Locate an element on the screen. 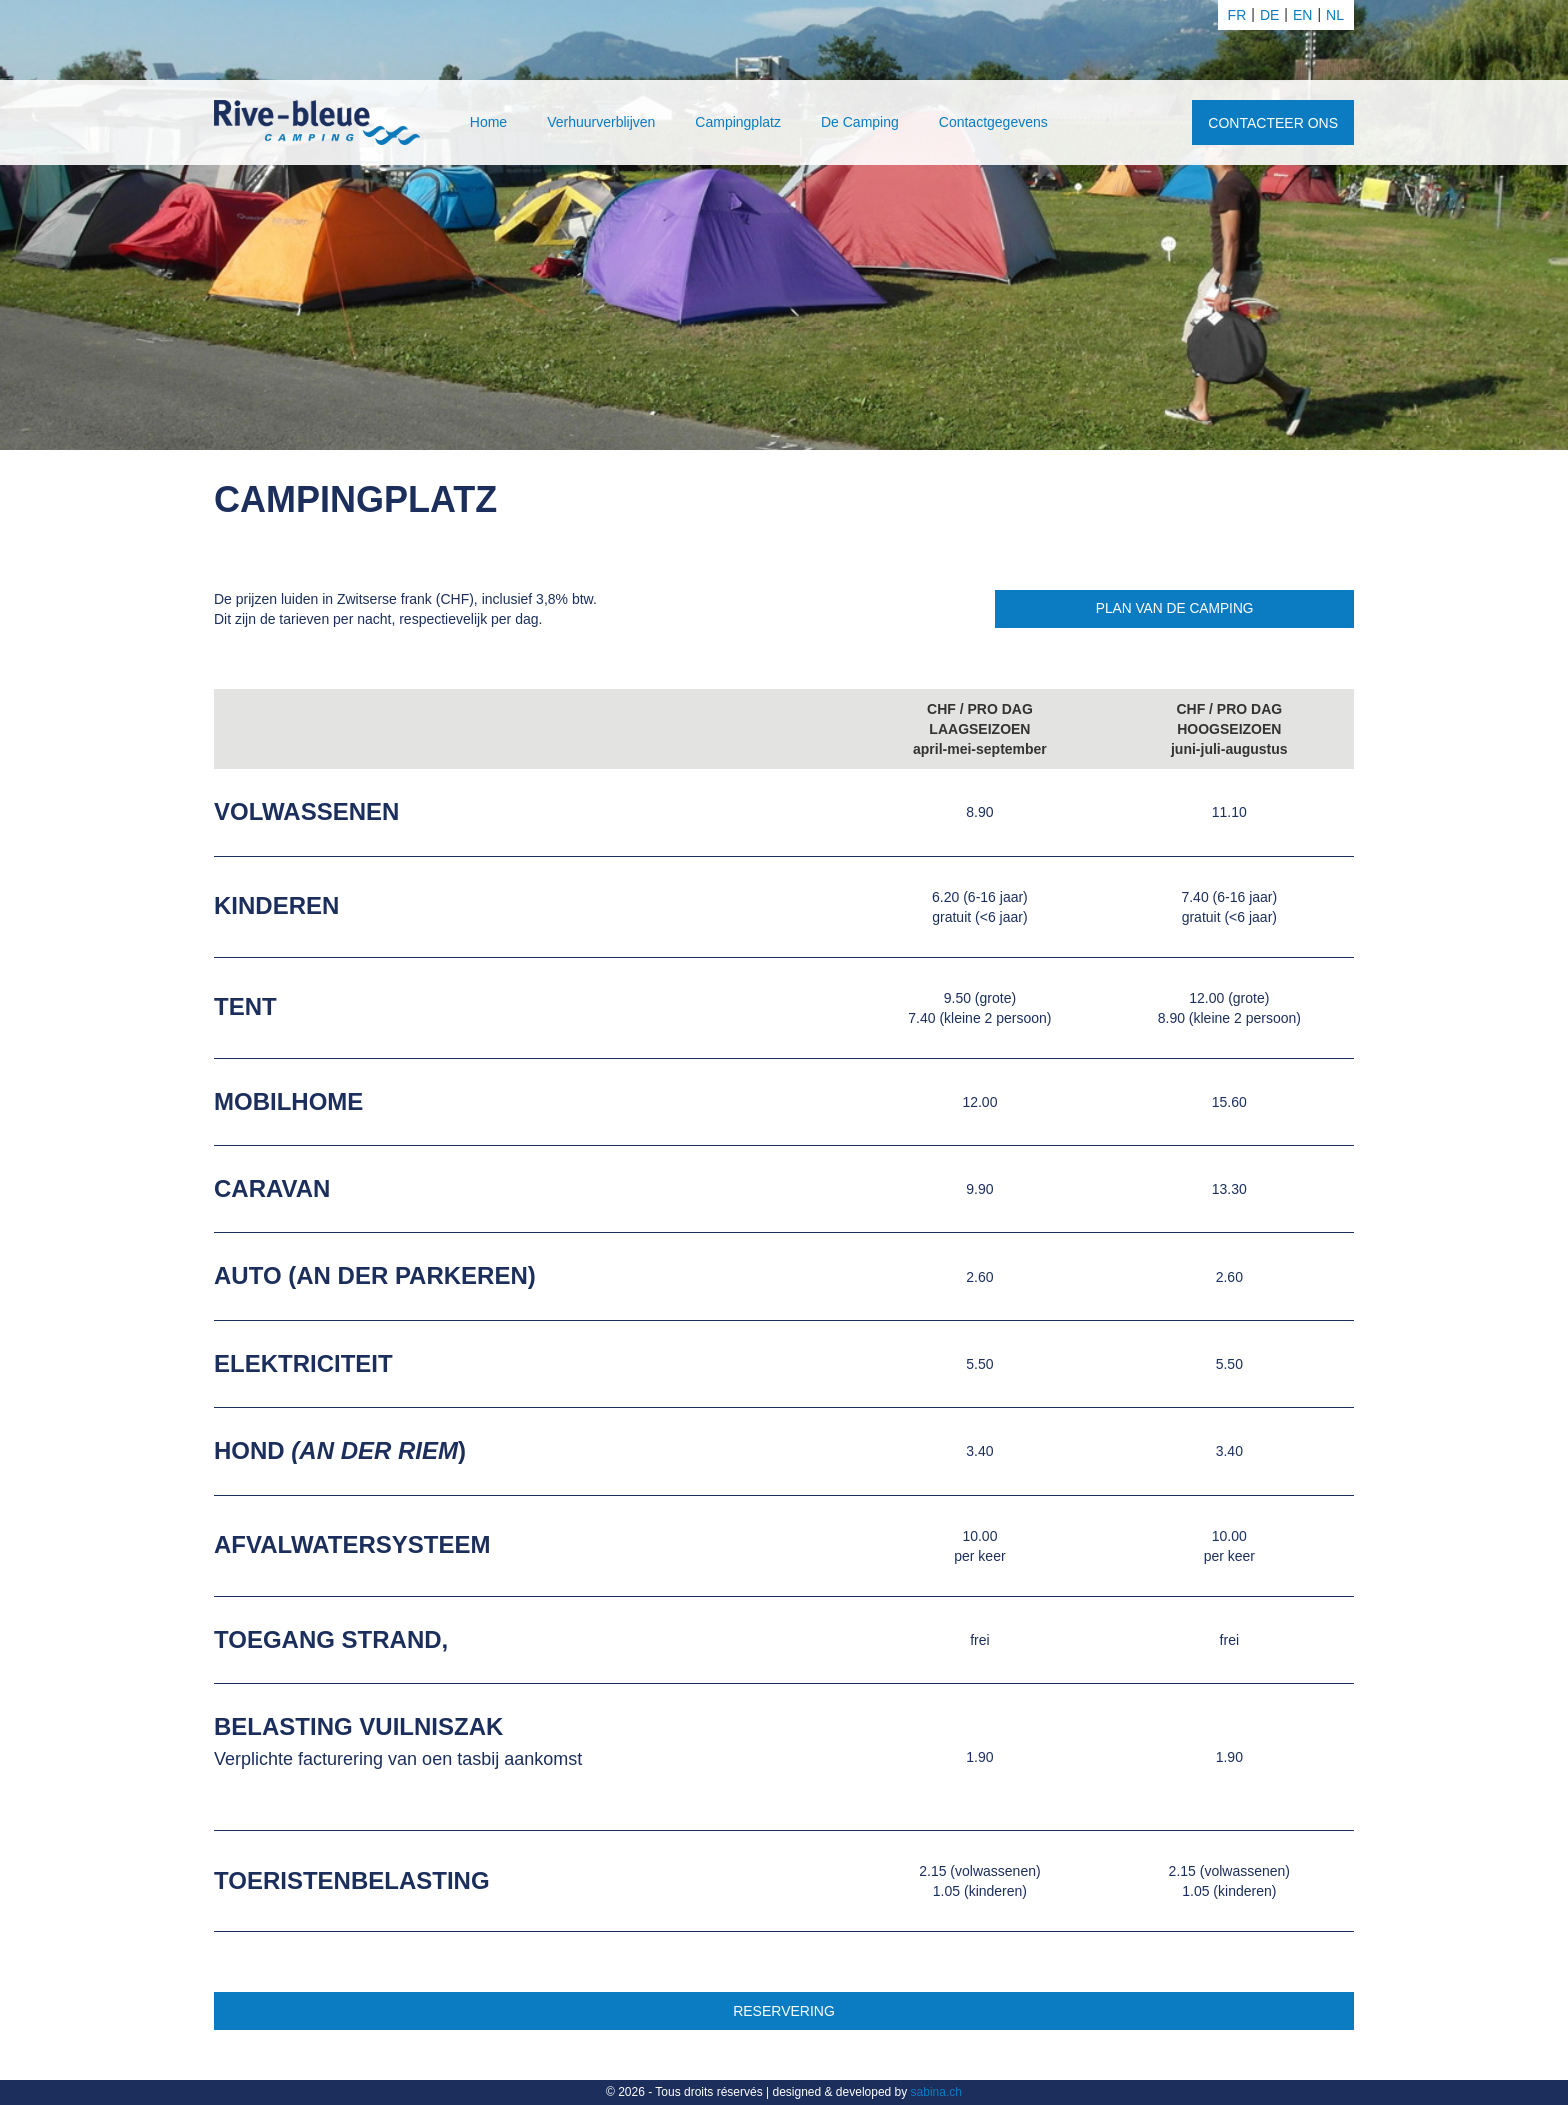 The image size is (1568, 2105). Campingplatz is located at coordinates (738, 122).